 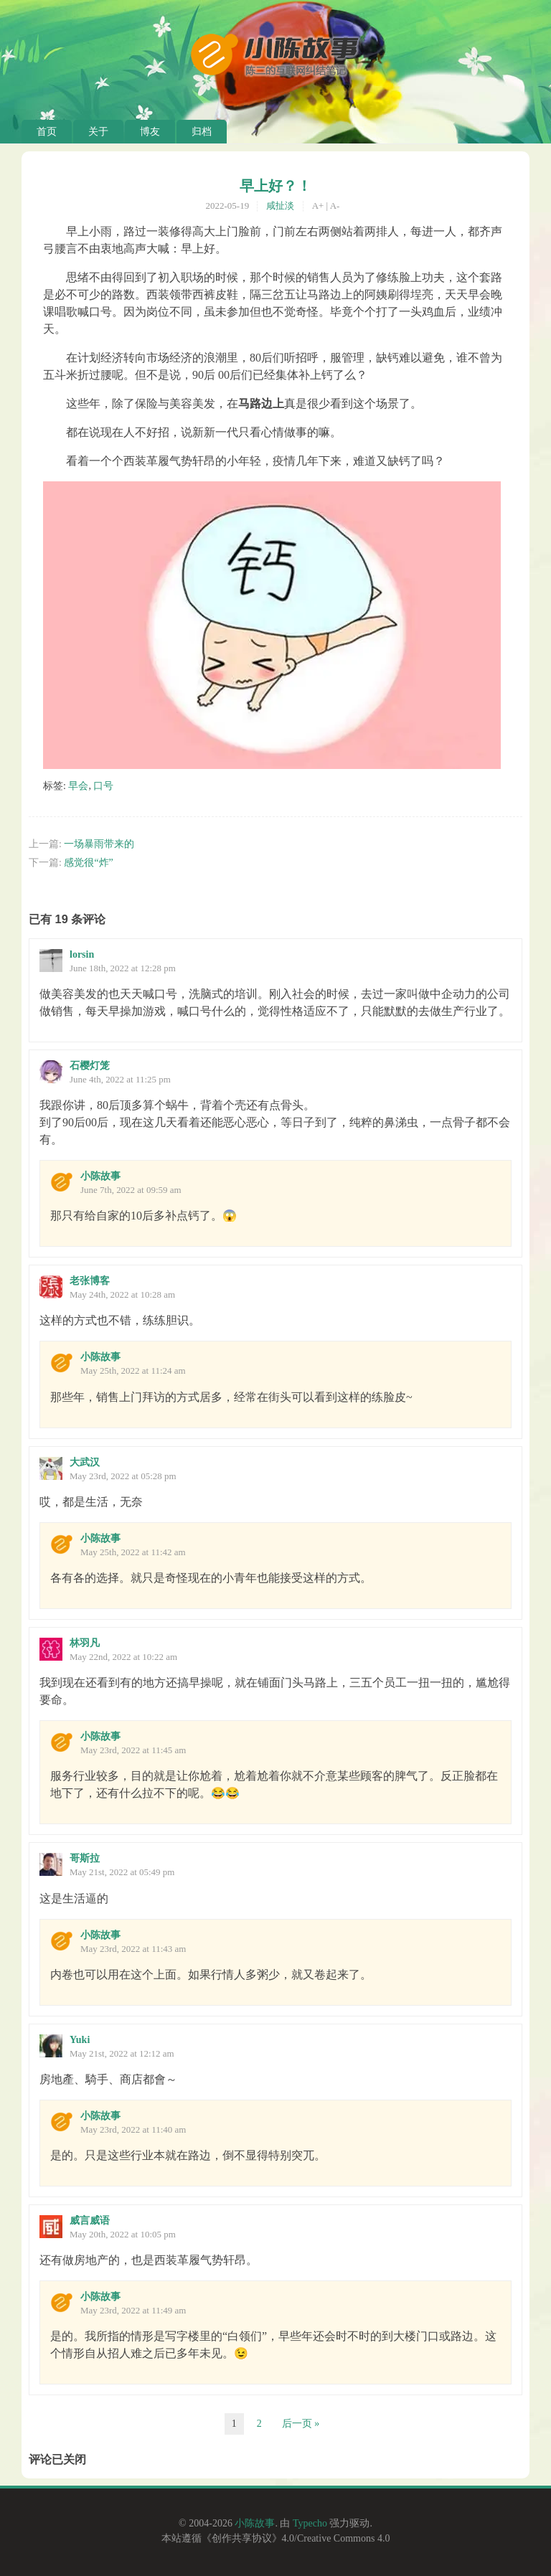 What do you see at coordinates (280, 205) in the screenshot?
I see `咸扯淡` at bounding box center [280, 205].